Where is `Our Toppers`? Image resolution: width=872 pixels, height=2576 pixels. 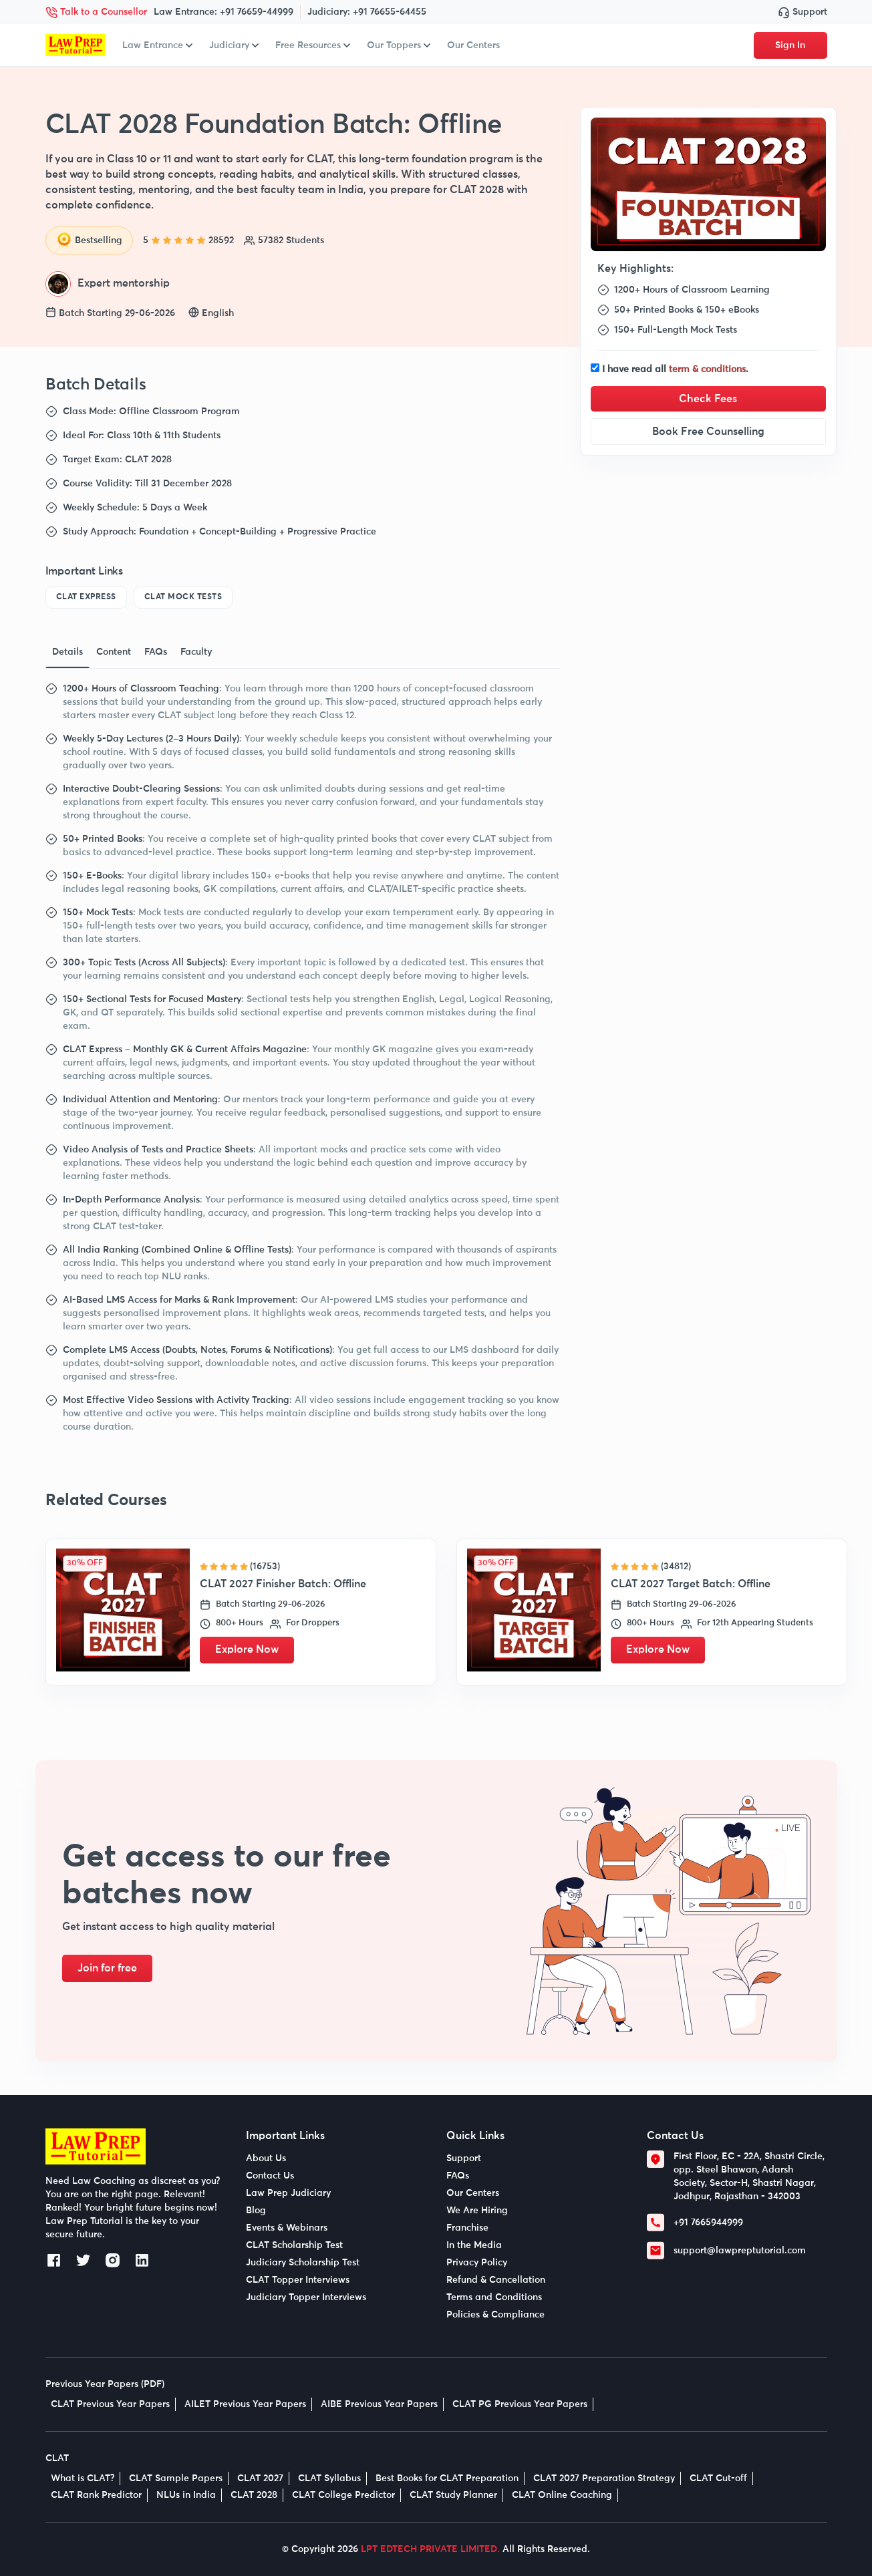
Our Toppers is located at coordinates (398, 45).